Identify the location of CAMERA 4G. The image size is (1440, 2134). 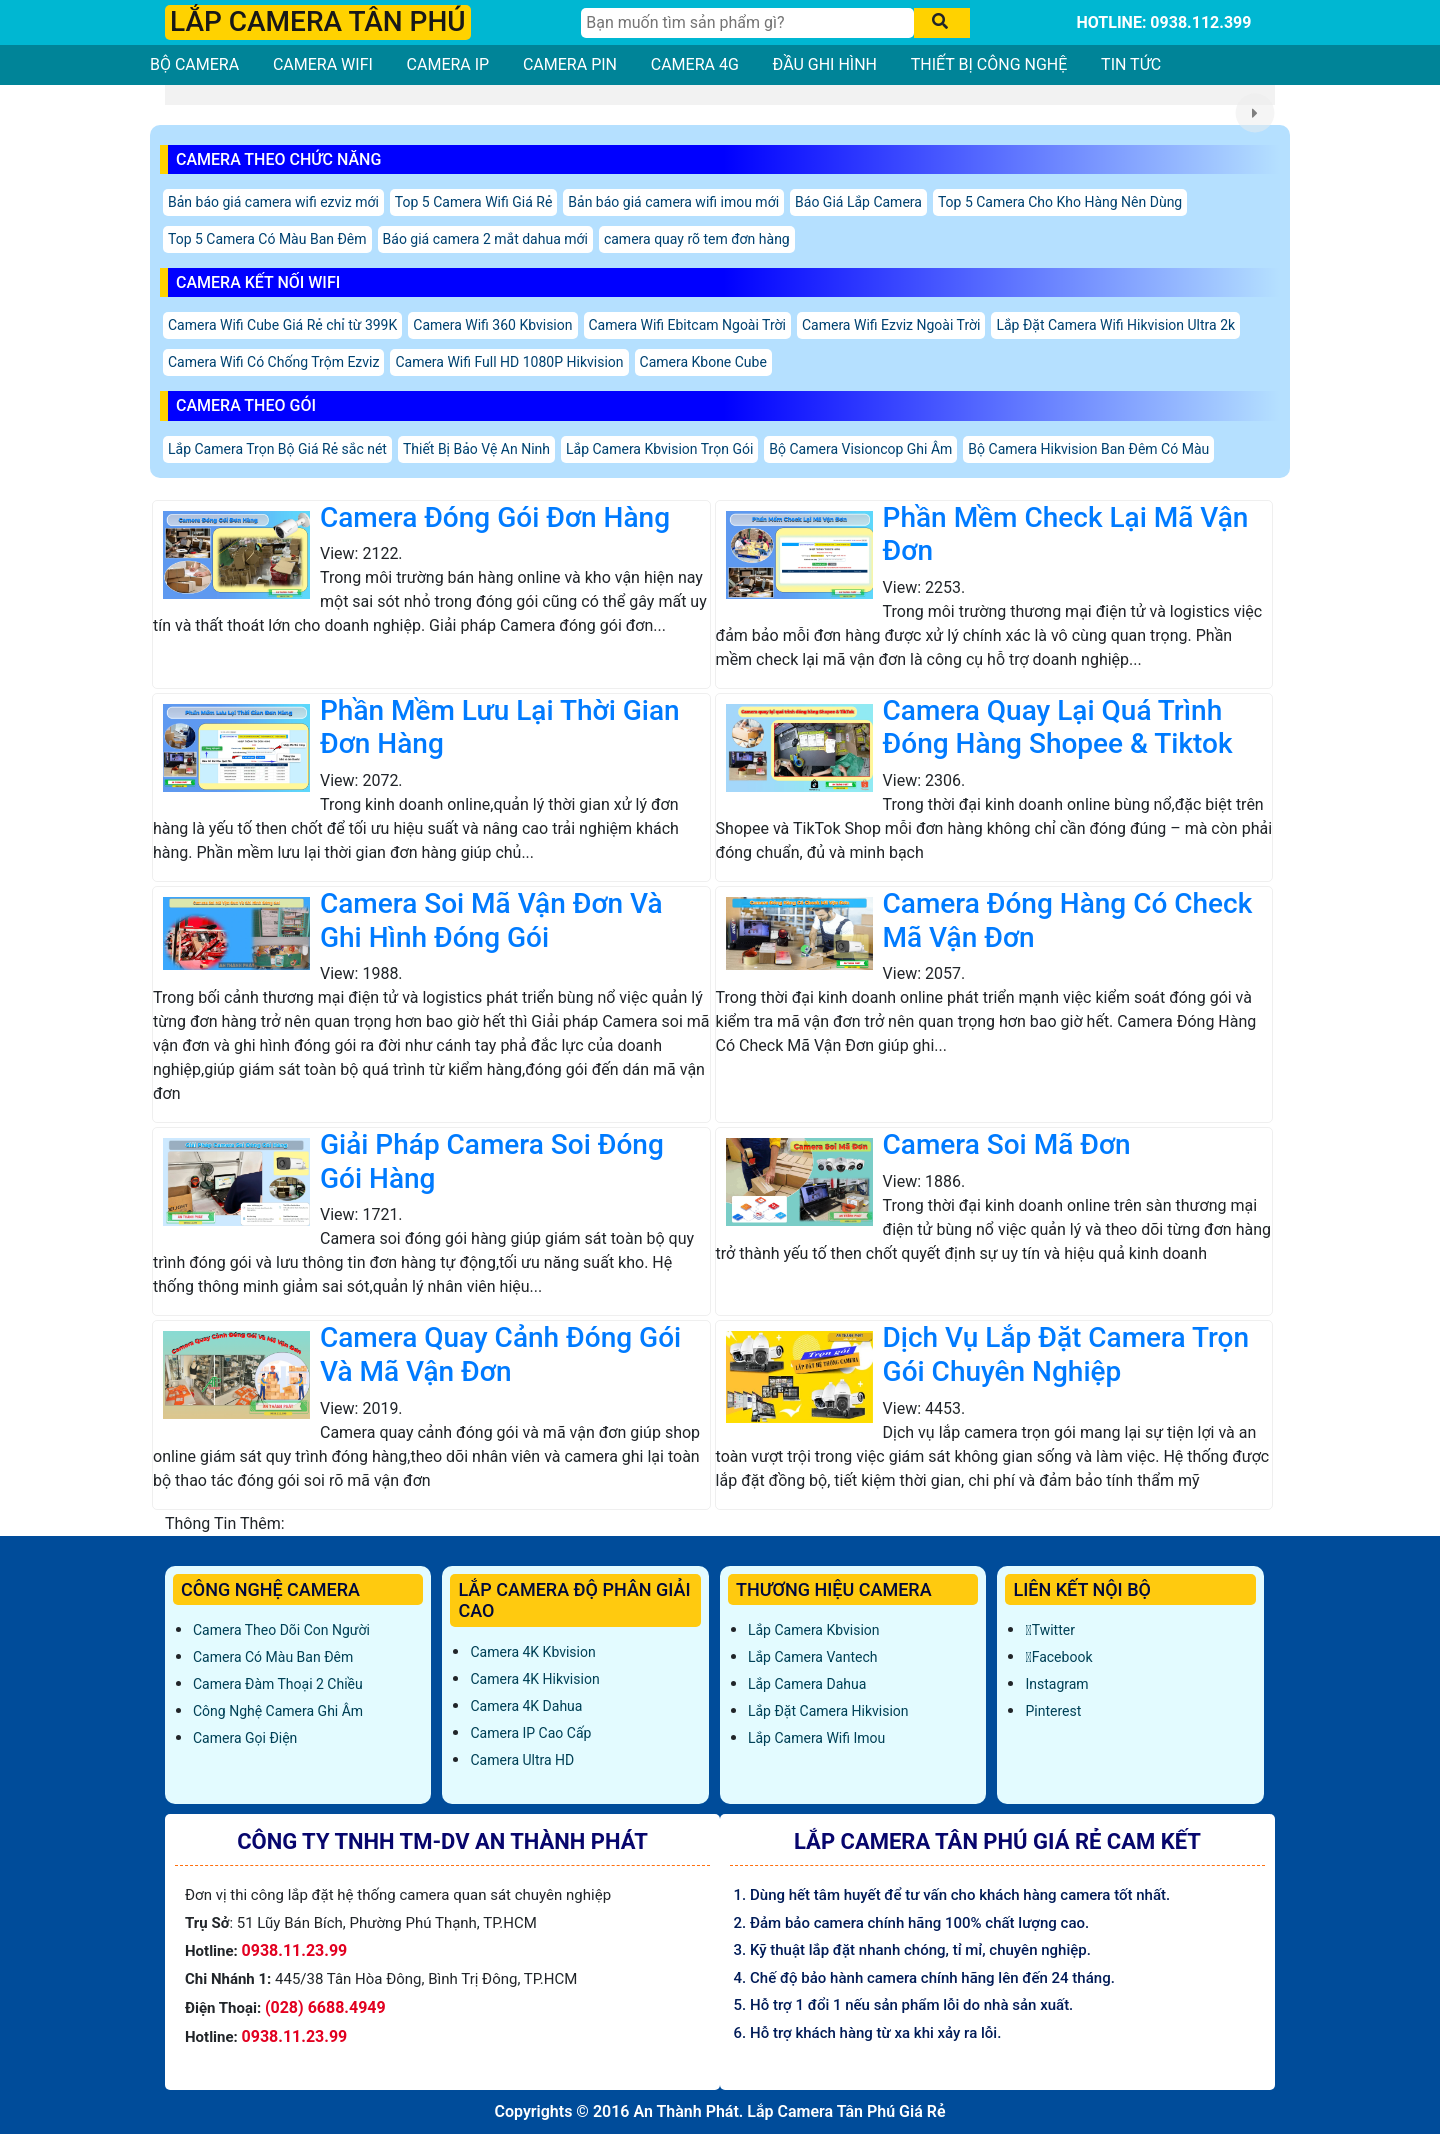
(695, 64).